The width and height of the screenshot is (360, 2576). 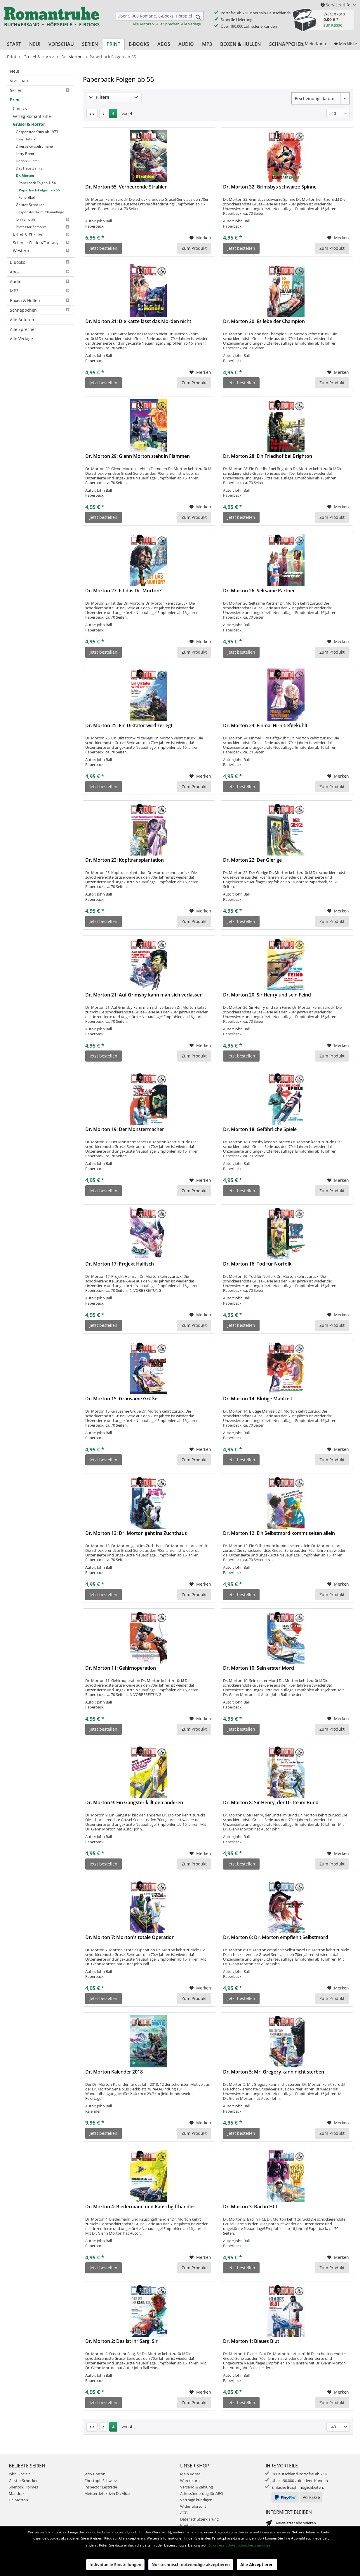 I want to click on Dr. Morton, so click(x=25, y=175).